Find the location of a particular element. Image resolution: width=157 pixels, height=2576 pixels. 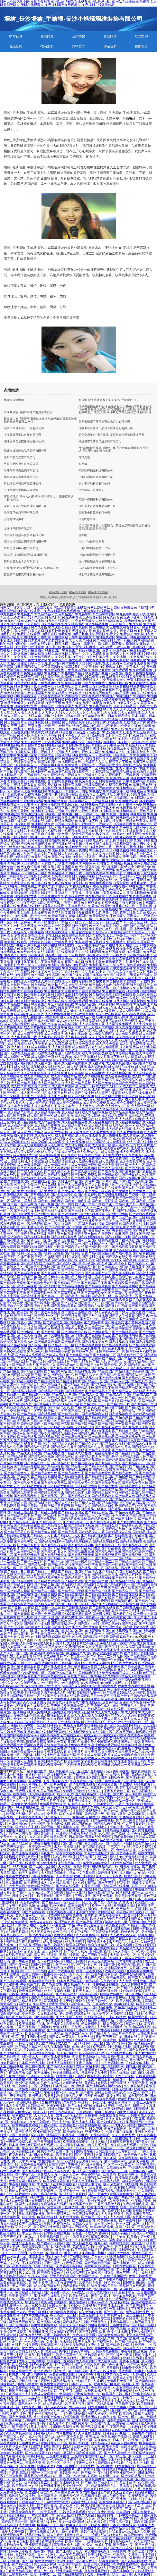

国产精品偷伦 is located at coordinates (138, 1535).